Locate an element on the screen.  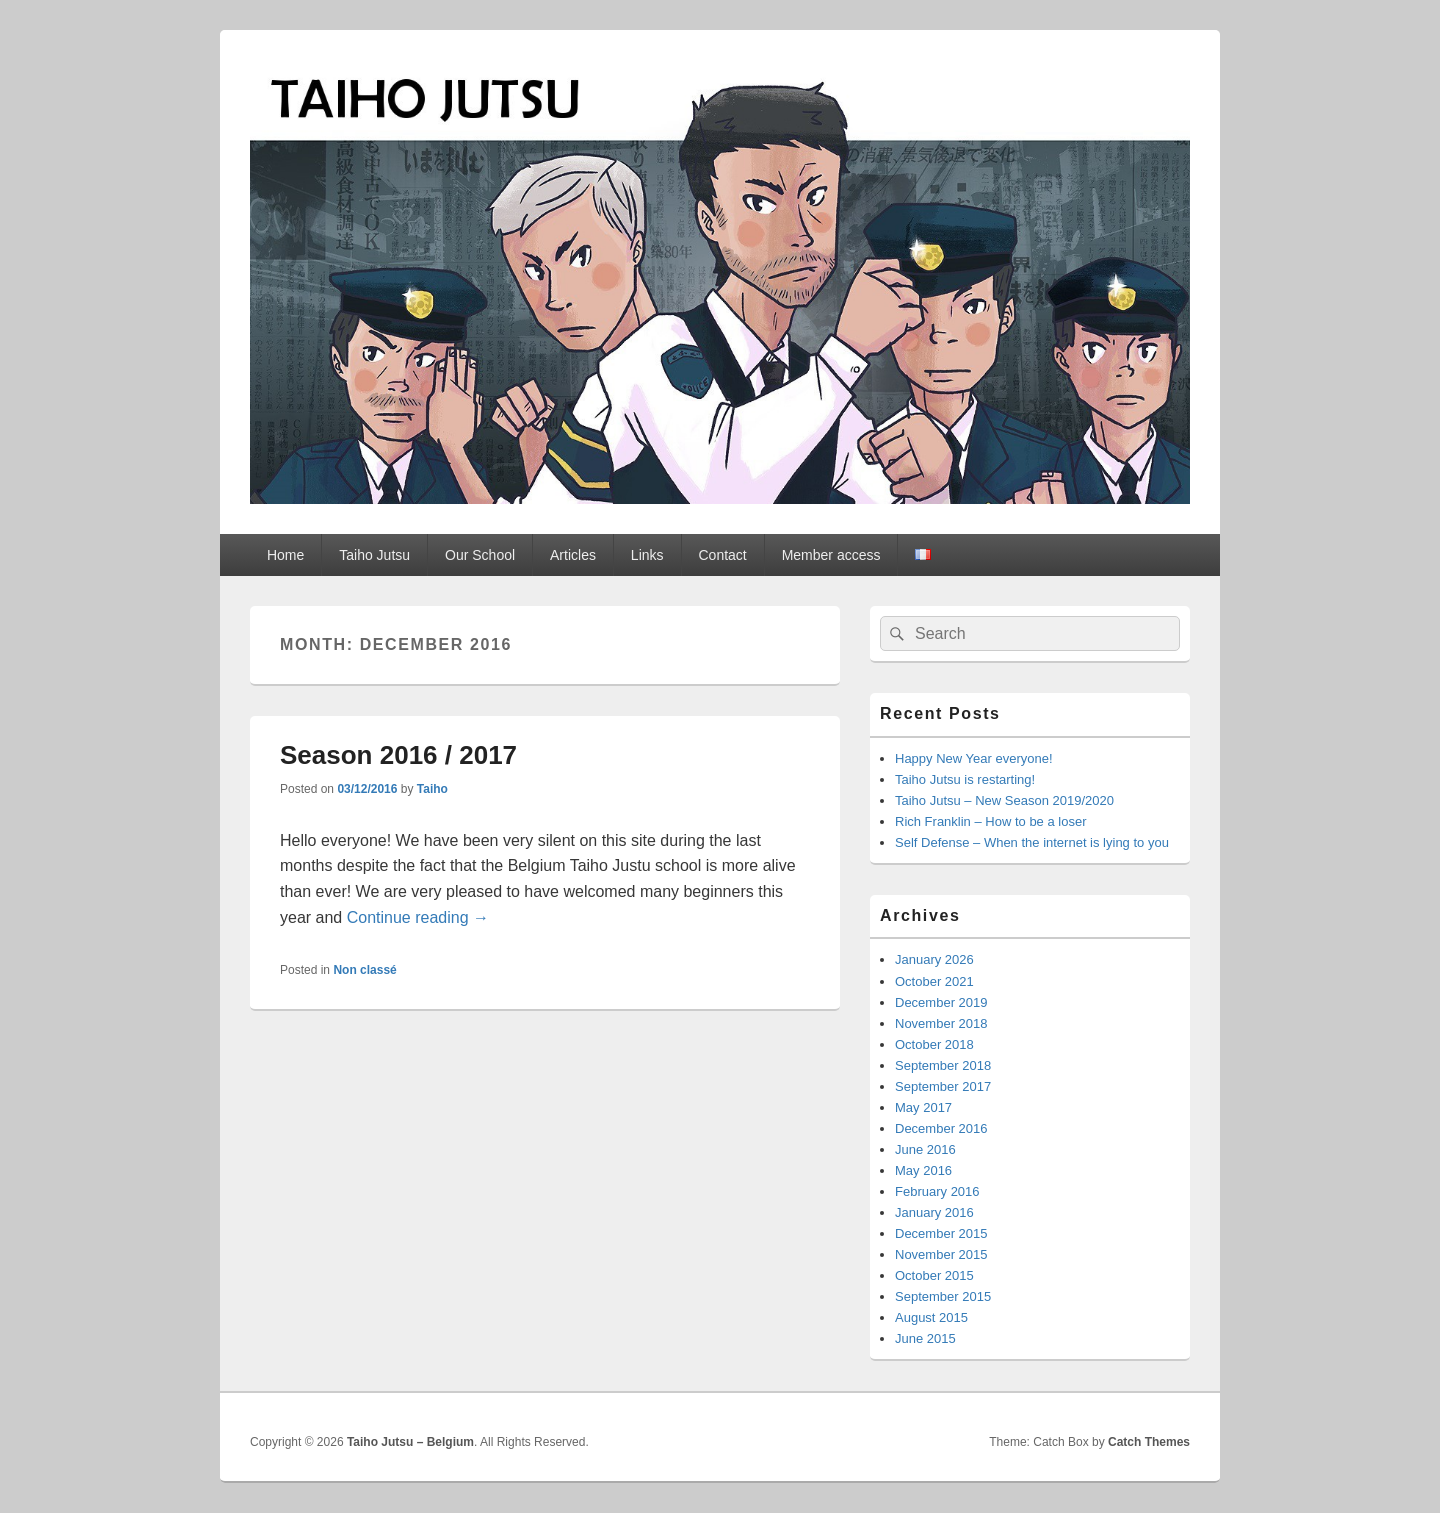
Taiho Jutsu – New Season 2019/2020 is located at coordinates (1004, 800).